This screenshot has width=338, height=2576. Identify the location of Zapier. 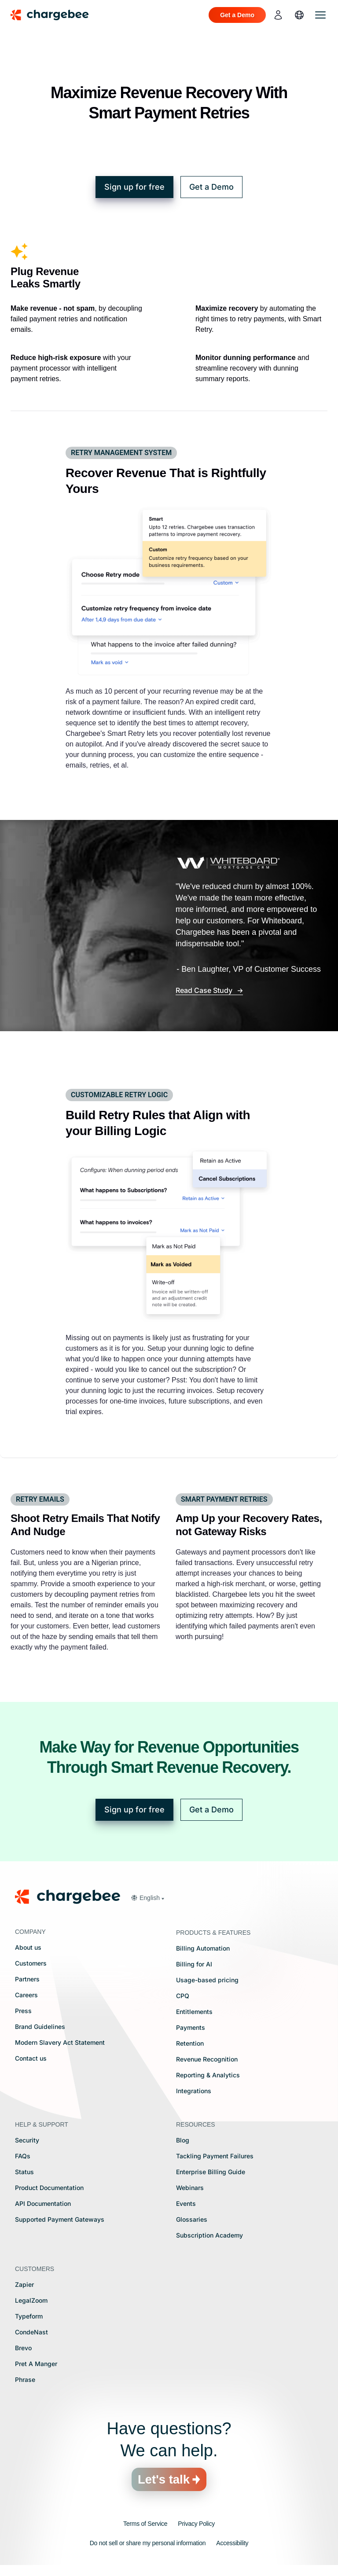
(24, 2284).